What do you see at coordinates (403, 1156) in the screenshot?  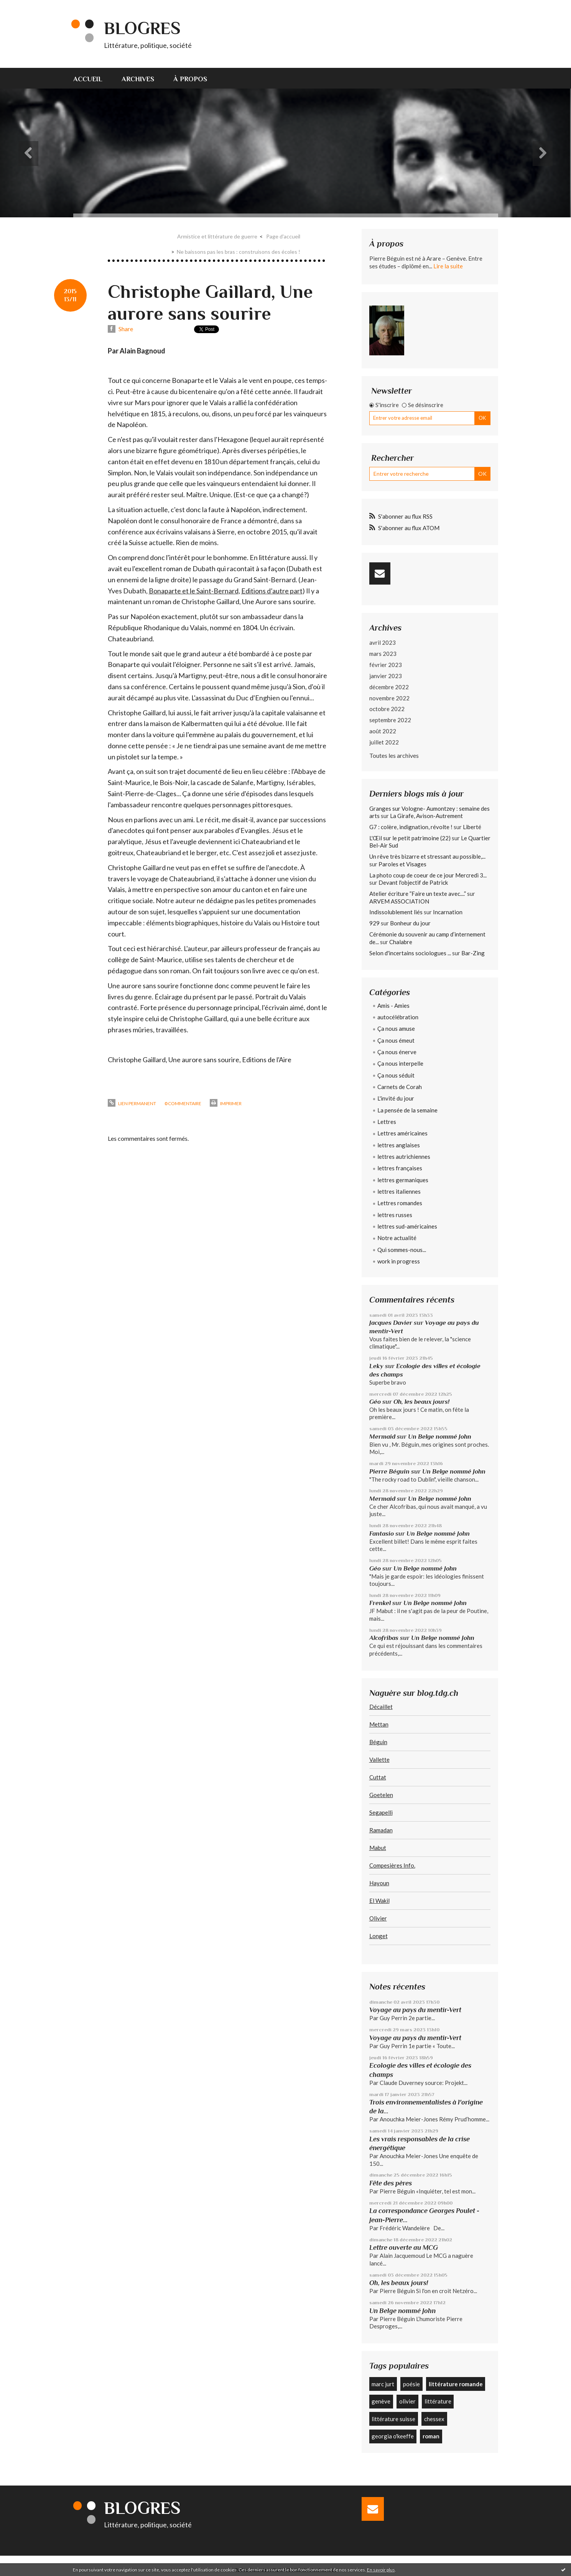 I see `lettres autrichiennes` at bounding box center [403, 1156].